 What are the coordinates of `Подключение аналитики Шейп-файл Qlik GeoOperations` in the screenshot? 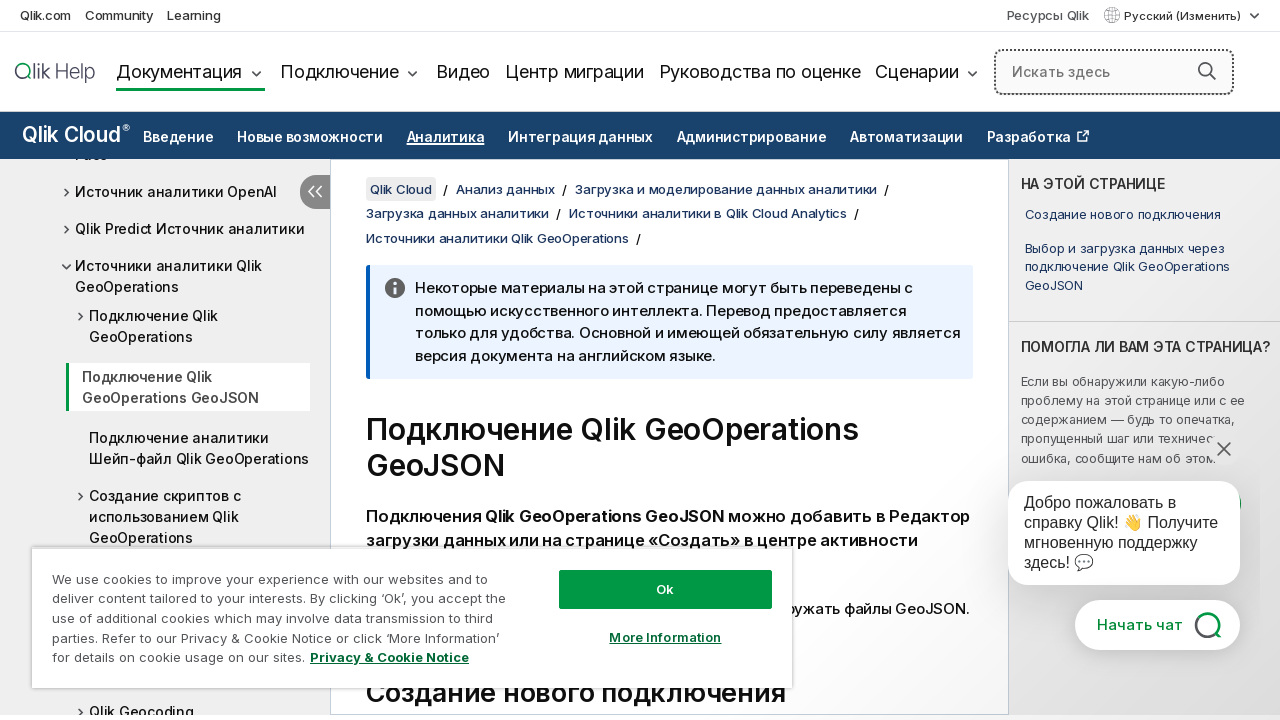 It's located at (199, 448).